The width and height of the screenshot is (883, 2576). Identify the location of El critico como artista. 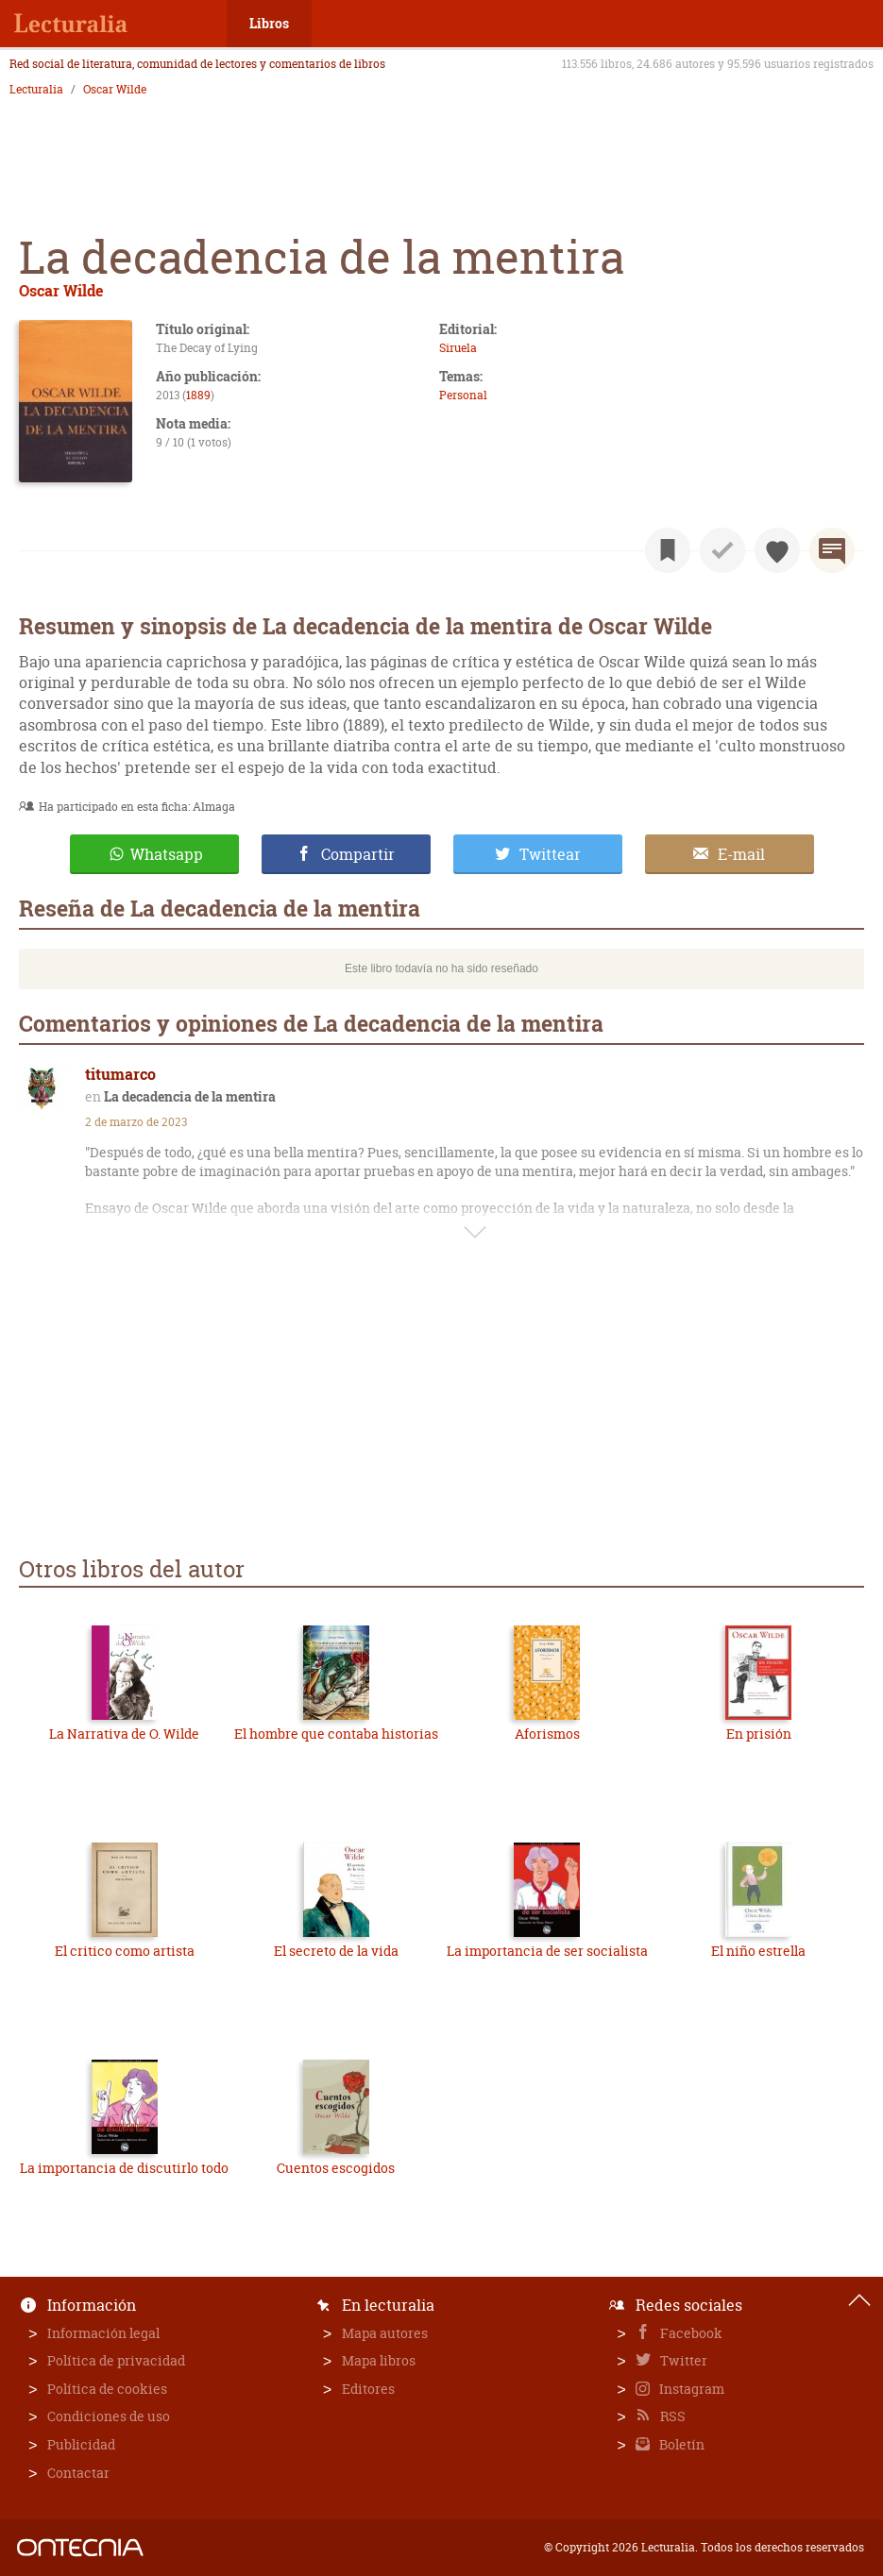
(125, 1951).